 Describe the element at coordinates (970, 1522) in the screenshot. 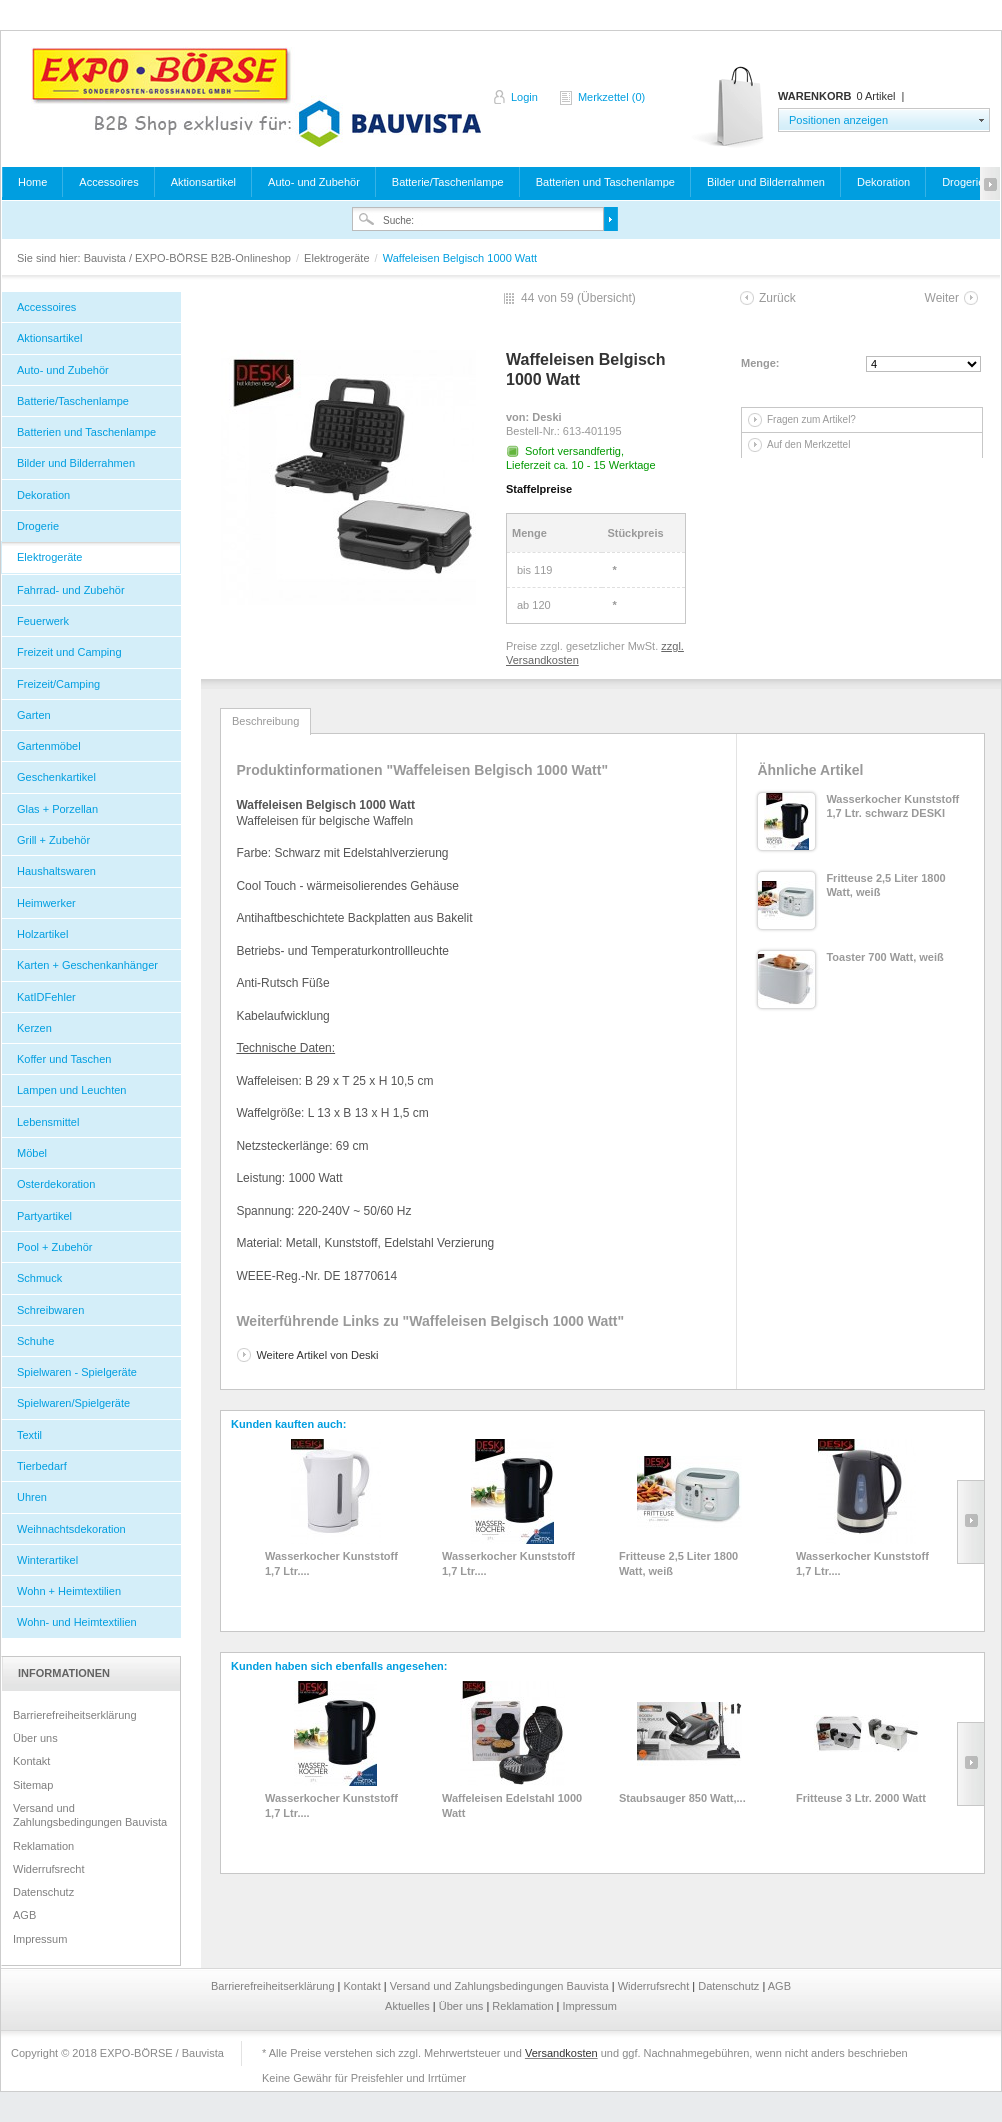

I see `Slide right` at that location.